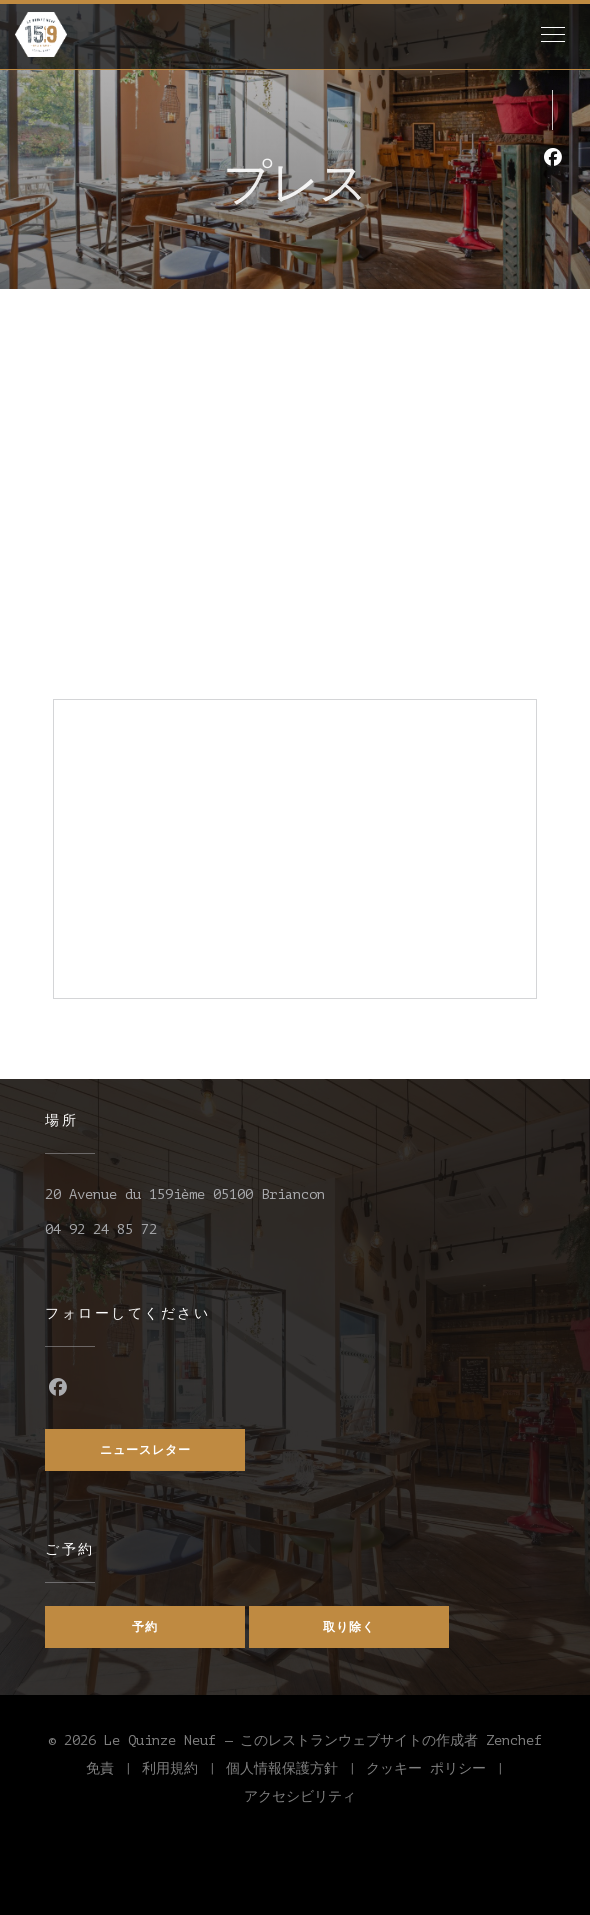  Describe the element at coordinates (440, 1772) in the screenshot. I see `クッキー ポリシー` at that location.